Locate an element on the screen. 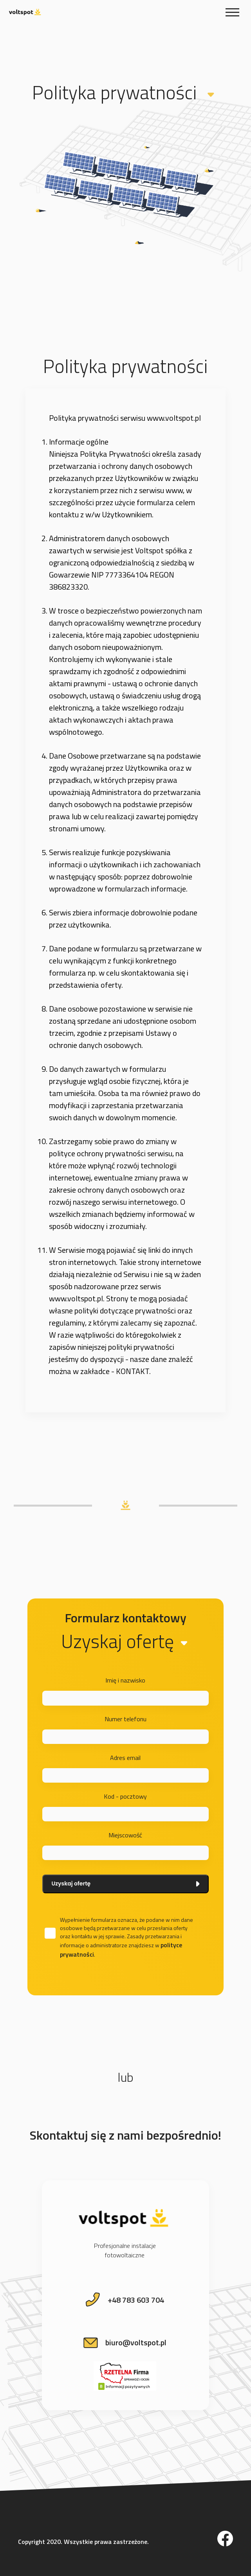 This screenshot has height=2576, width=251. Miejscowość is located at coordinates (125, 1835).